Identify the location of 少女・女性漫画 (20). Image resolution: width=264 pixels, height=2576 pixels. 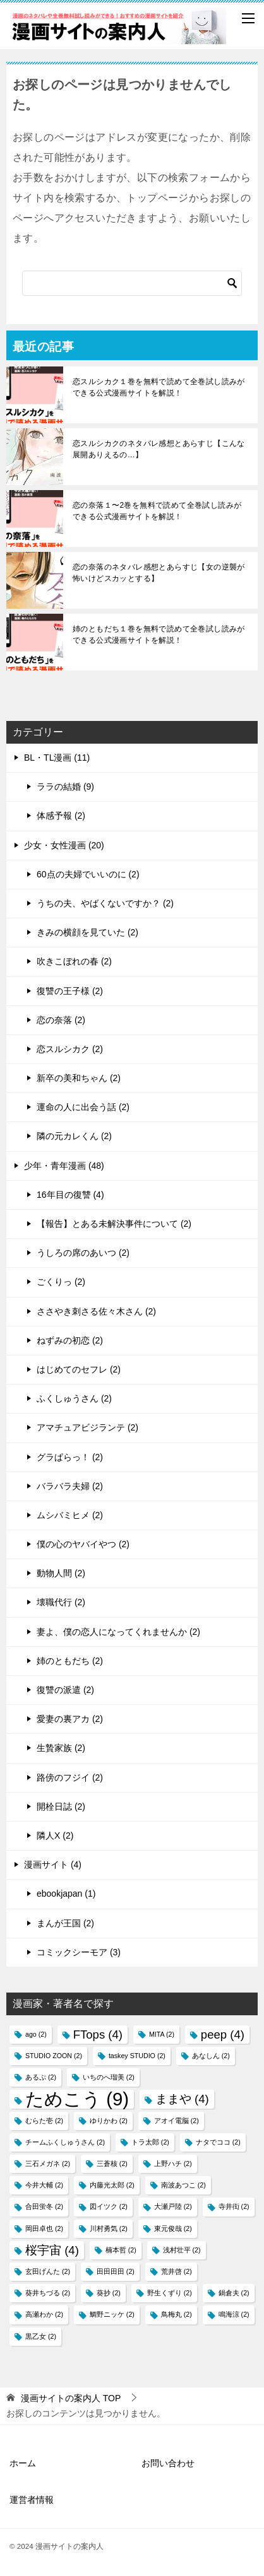
(64, 845).